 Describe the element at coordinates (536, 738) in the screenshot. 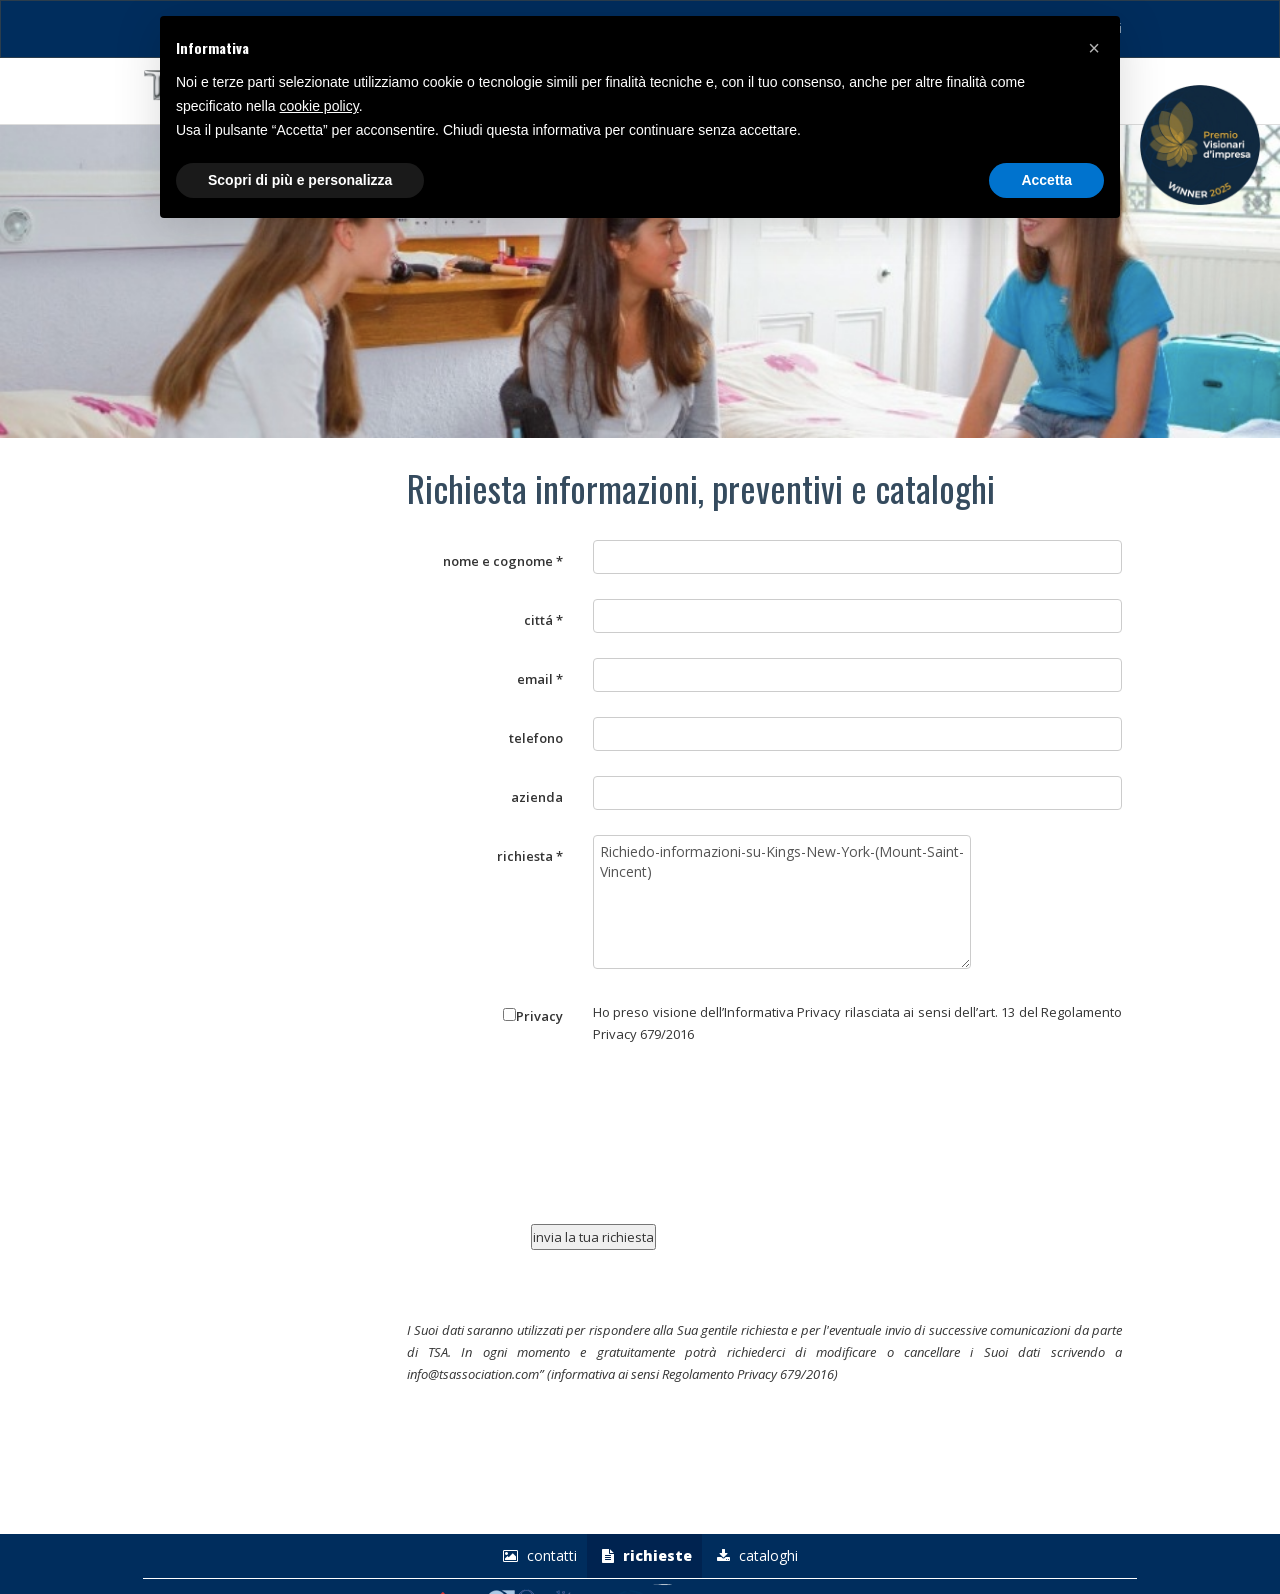

I see `telefono` at that location.